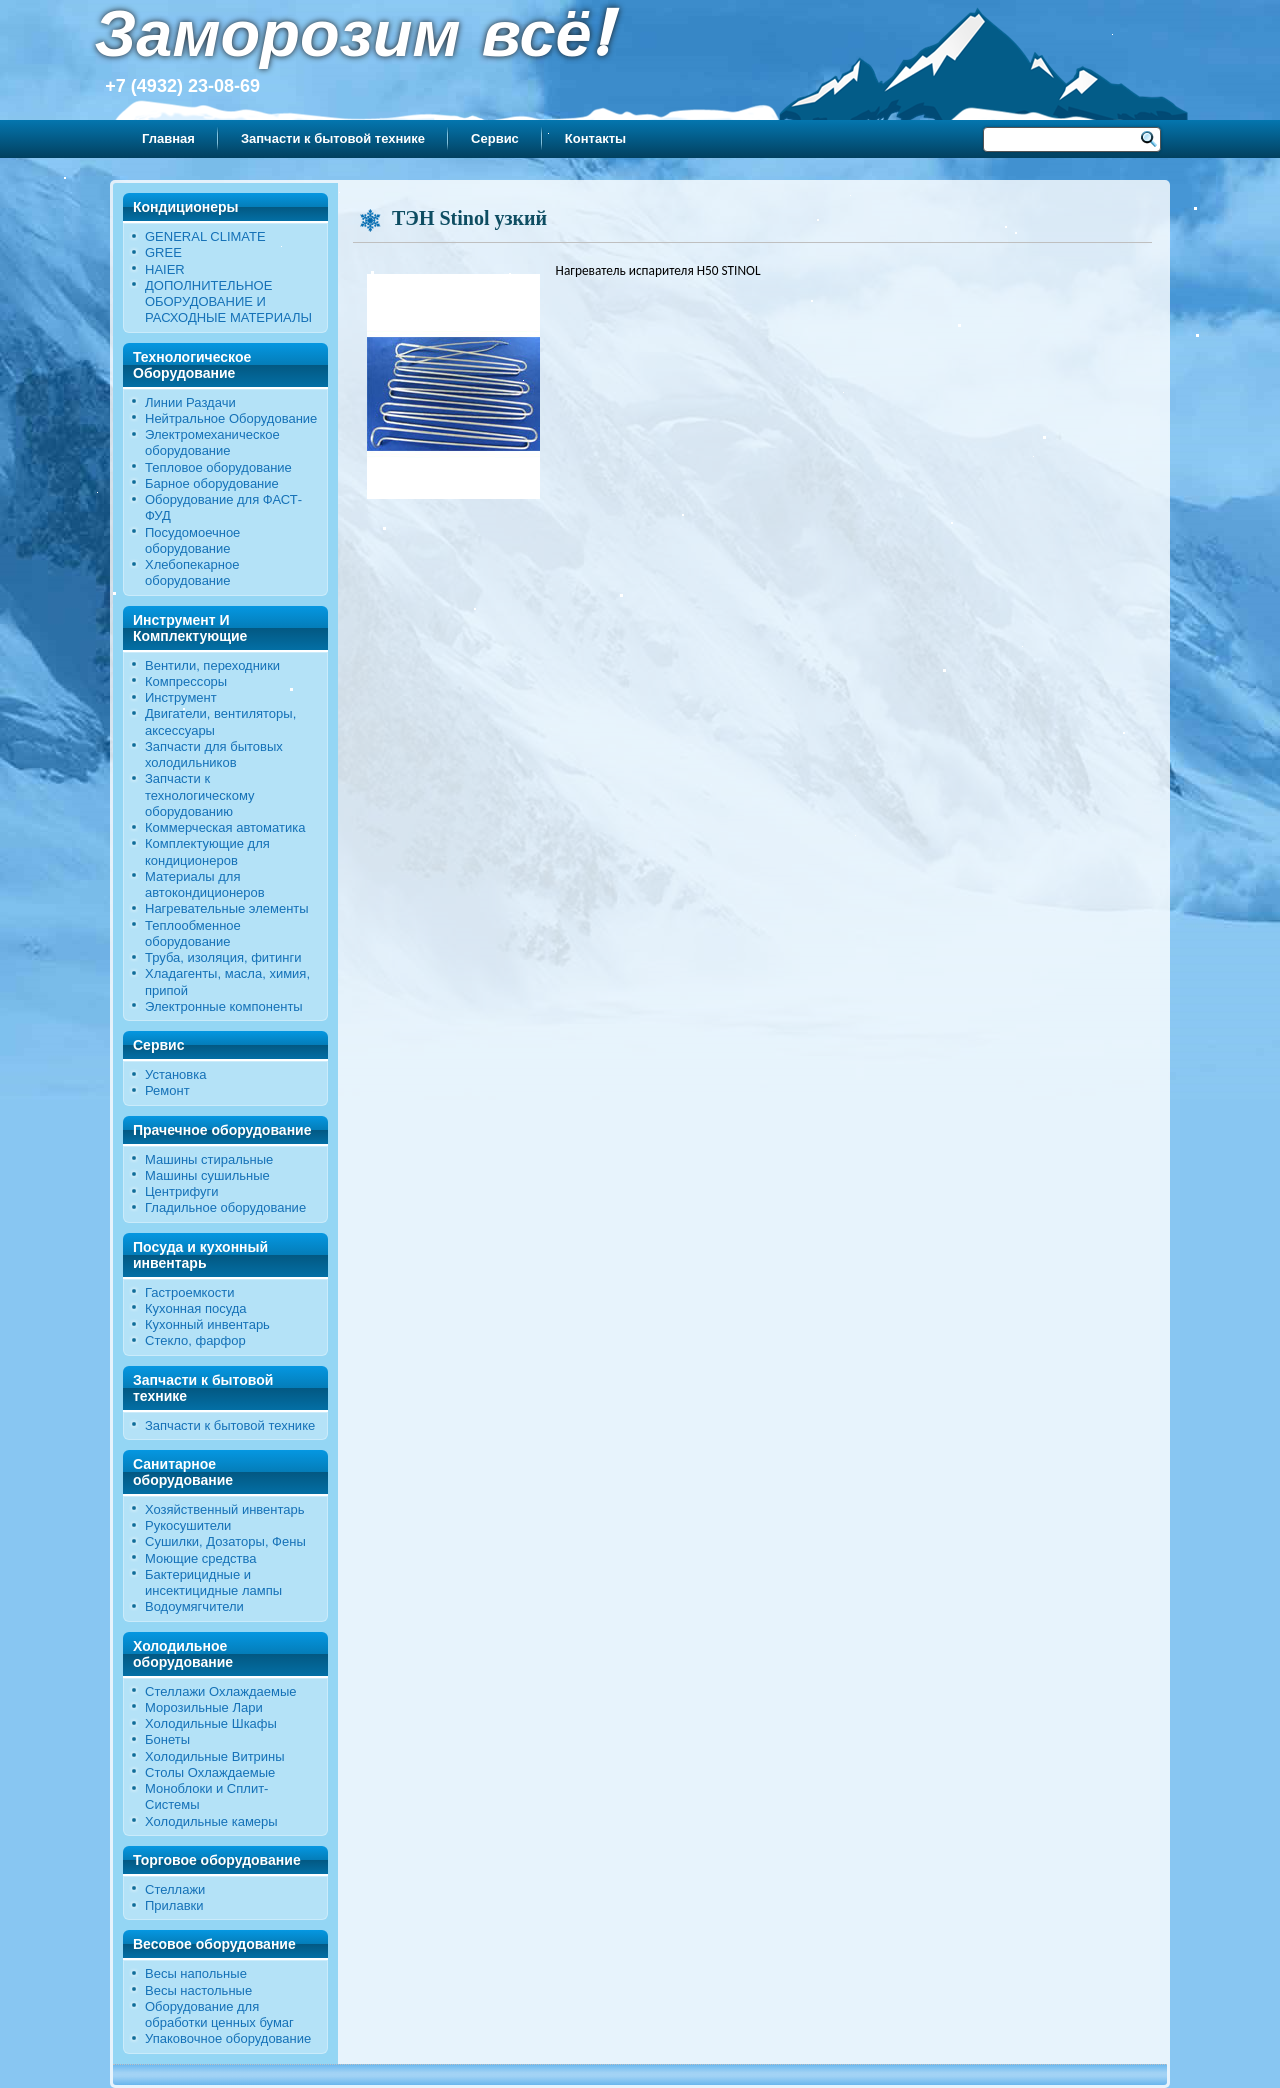  I want to click on Машины сушильные, so click(207, 1175).